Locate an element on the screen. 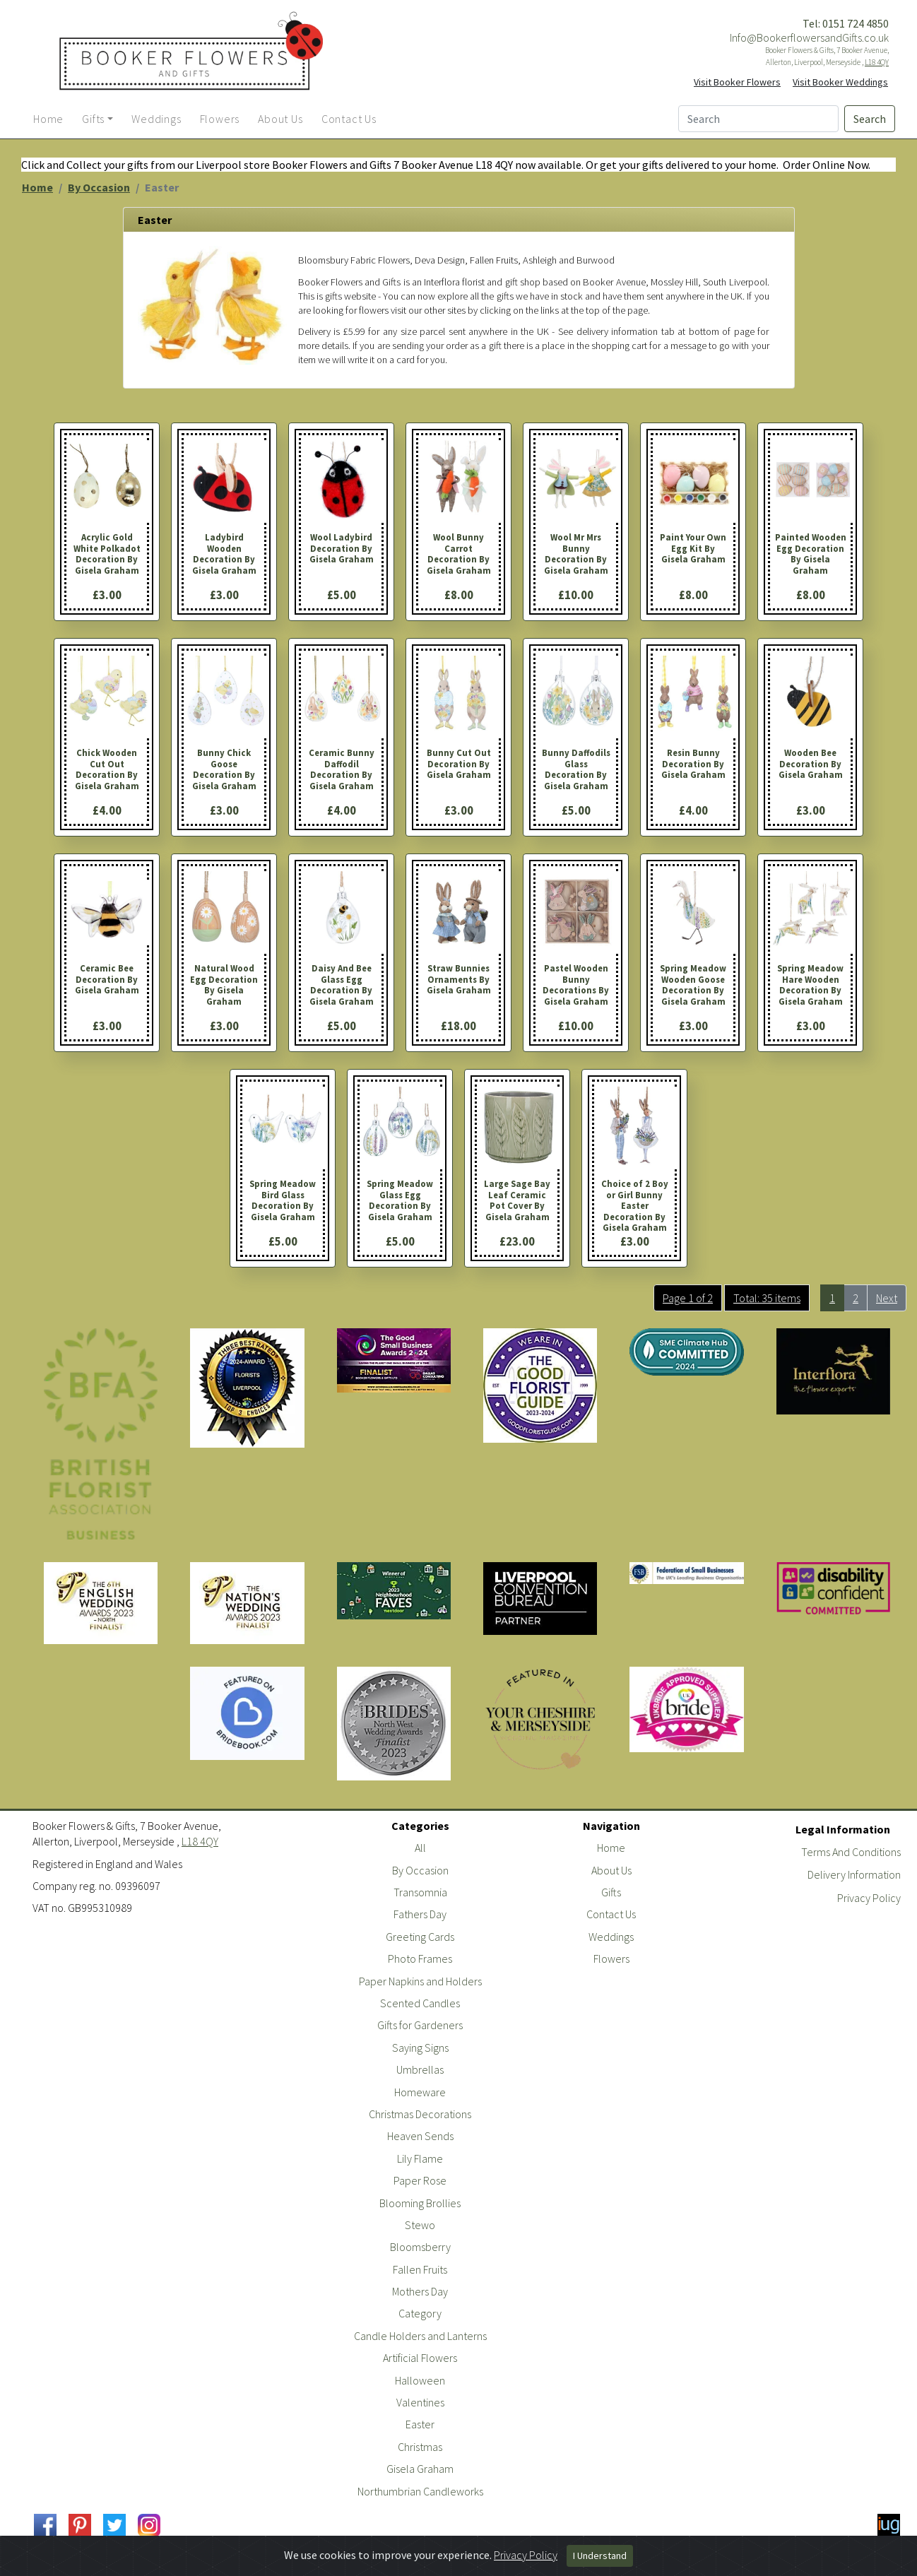 The image size is (917, 2576). Paper Napkins and Holders is located at coordinates (420, 1981).